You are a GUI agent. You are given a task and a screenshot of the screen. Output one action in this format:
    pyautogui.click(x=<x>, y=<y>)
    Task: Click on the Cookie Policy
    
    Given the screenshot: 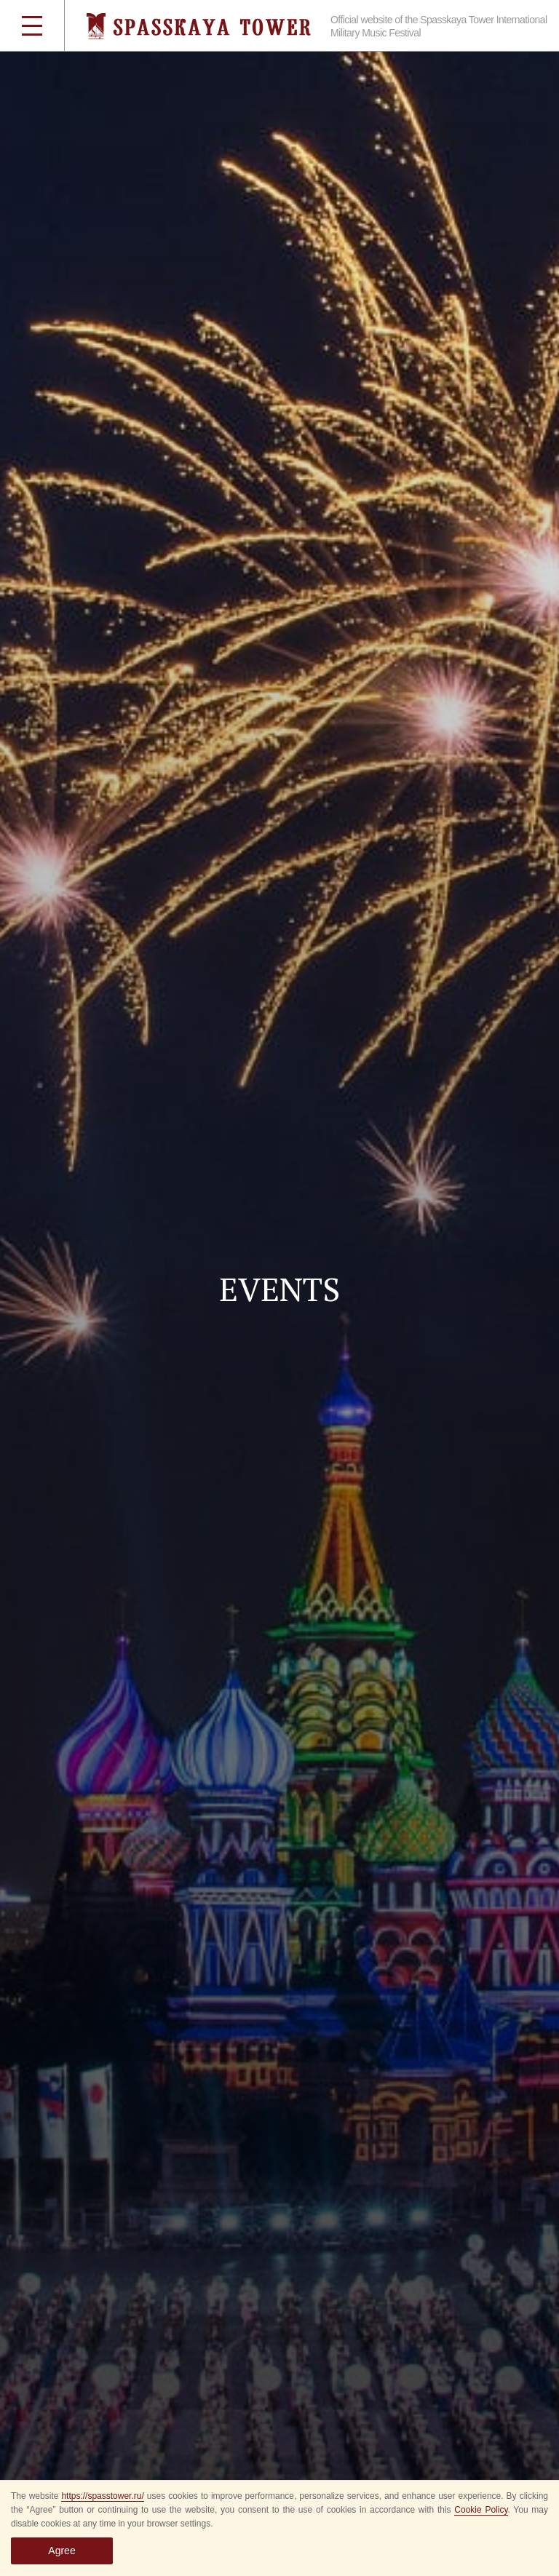 What is the action you would take?
    pyautogui.click(x=480, y=2510)
    